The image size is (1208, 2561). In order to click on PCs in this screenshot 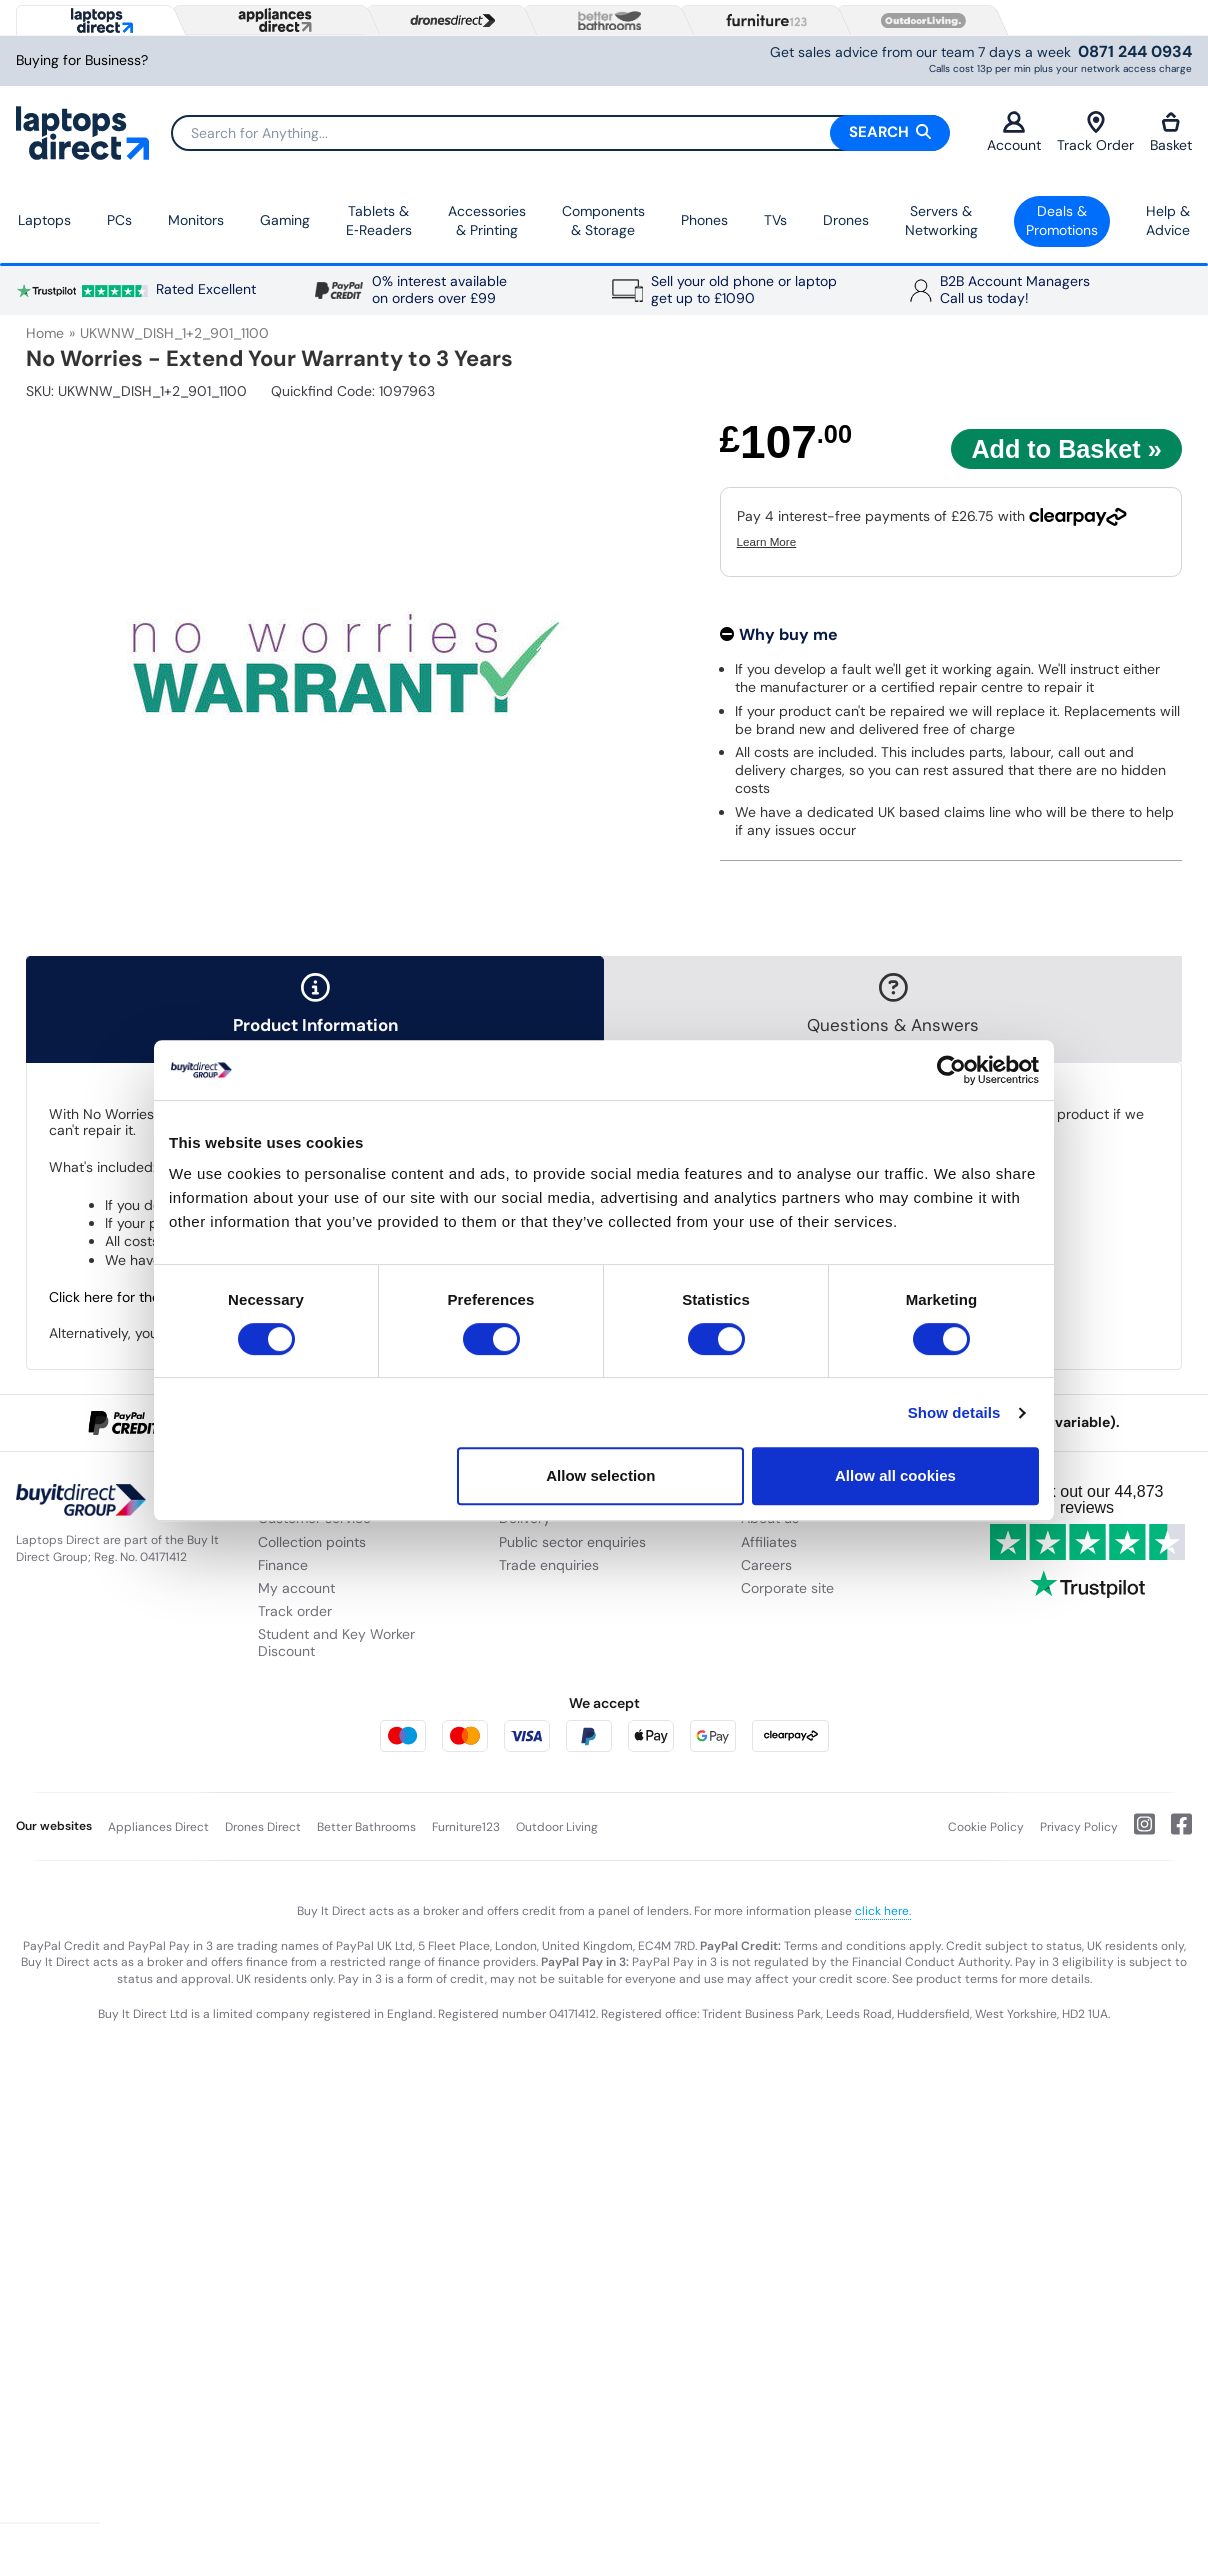, I will do `click(119, 220)`.